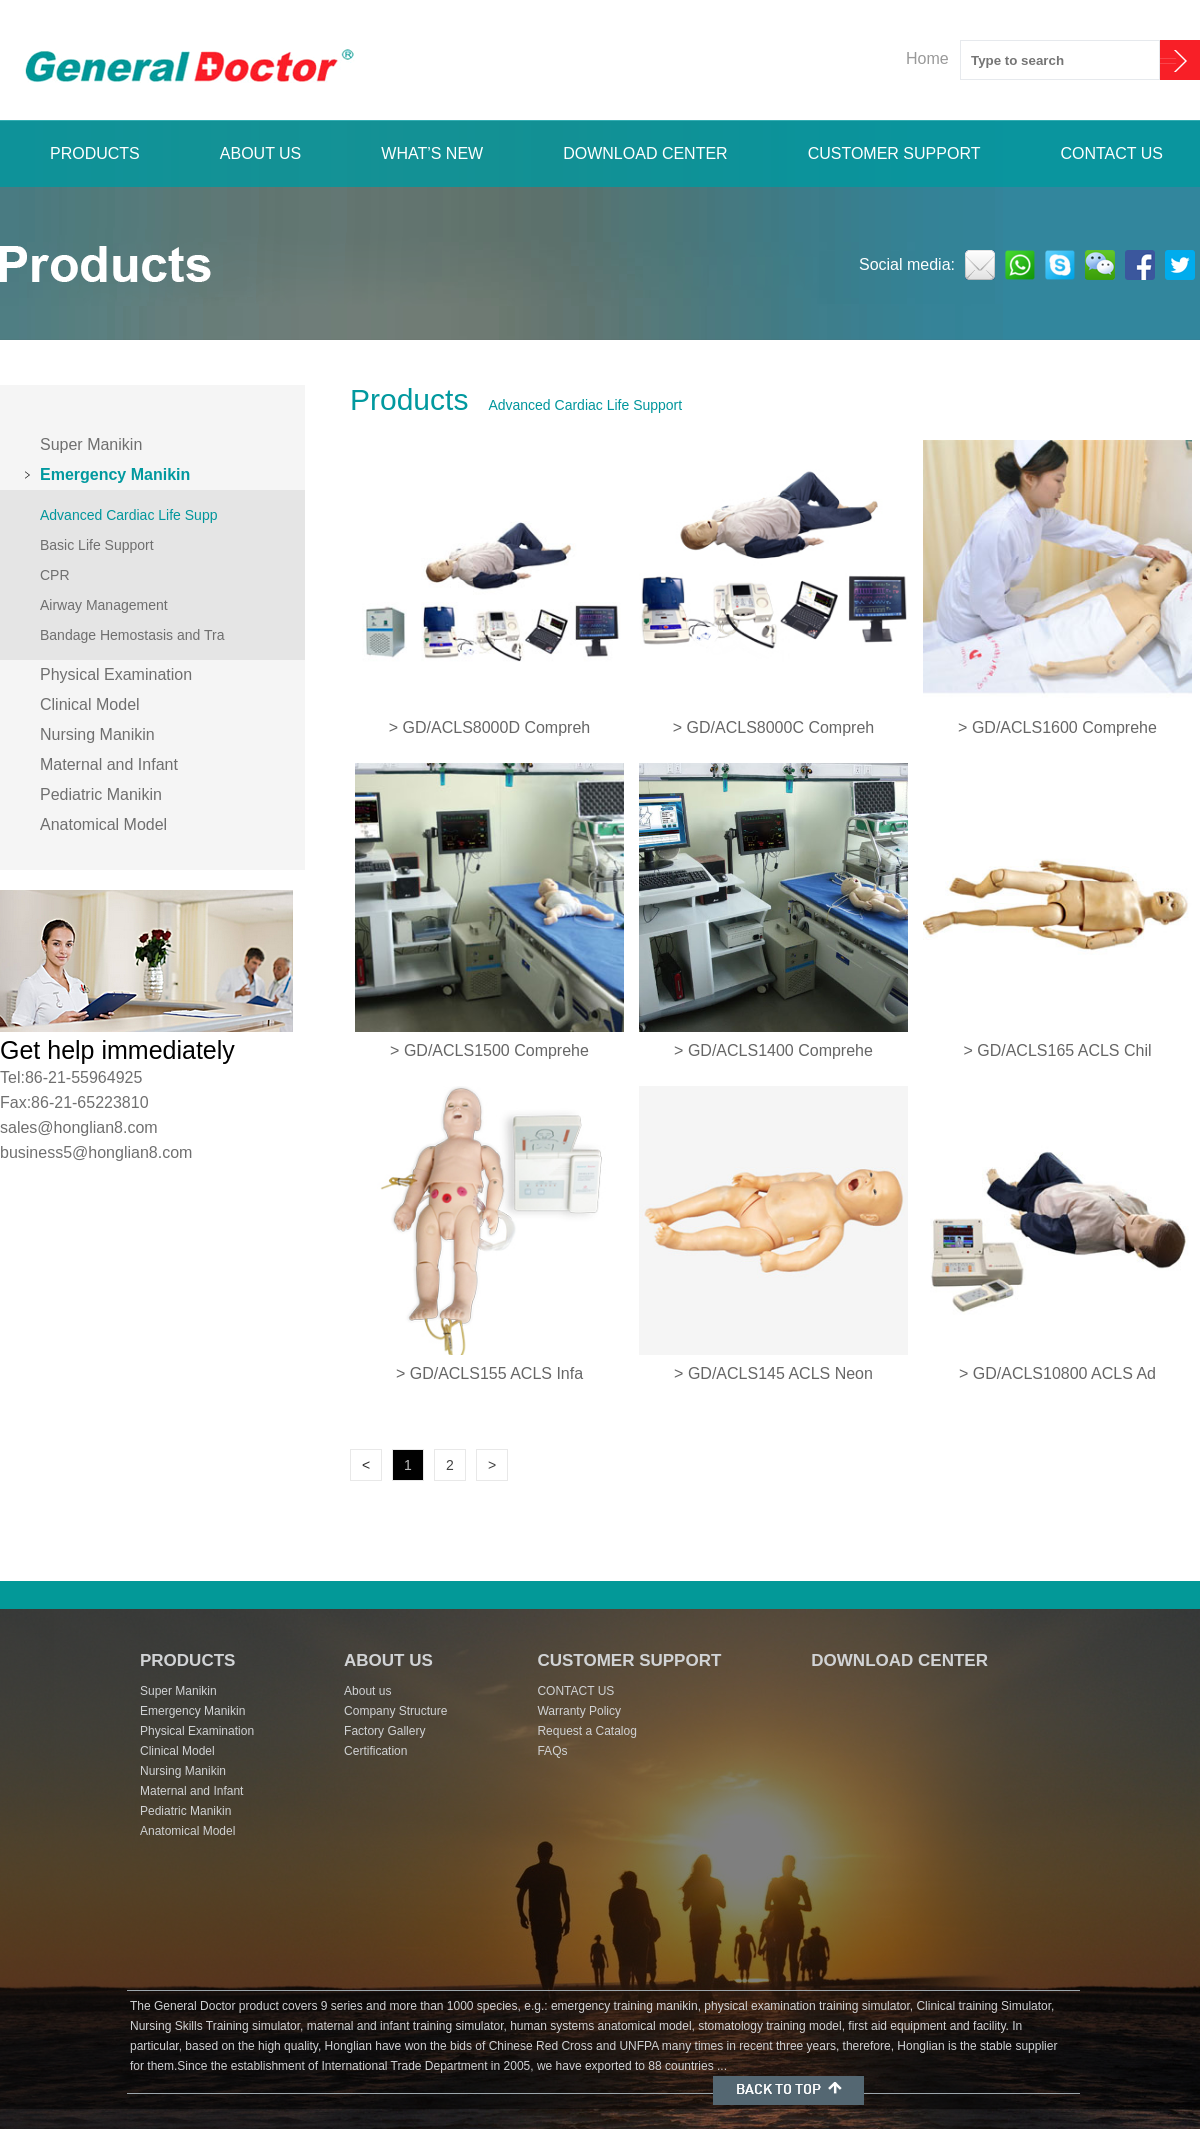  Describe the element at coordinates (645, 153) in the screenshot. I see `DOWNLOAD CENTER` at that location.